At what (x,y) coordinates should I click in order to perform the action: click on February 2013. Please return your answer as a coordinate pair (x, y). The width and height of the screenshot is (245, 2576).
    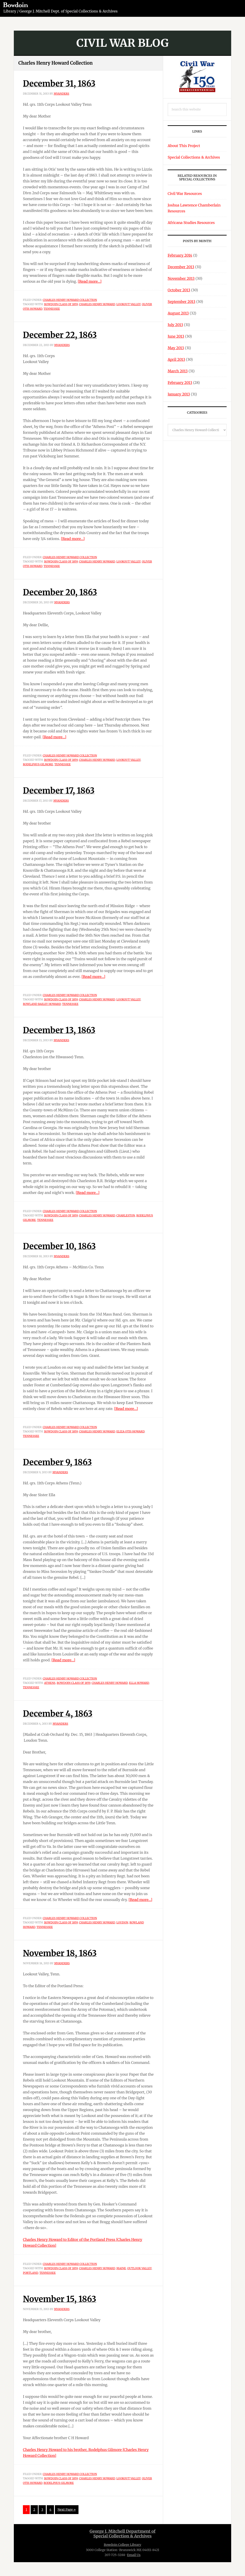
    Looking at the image, I should click on (180, 382).